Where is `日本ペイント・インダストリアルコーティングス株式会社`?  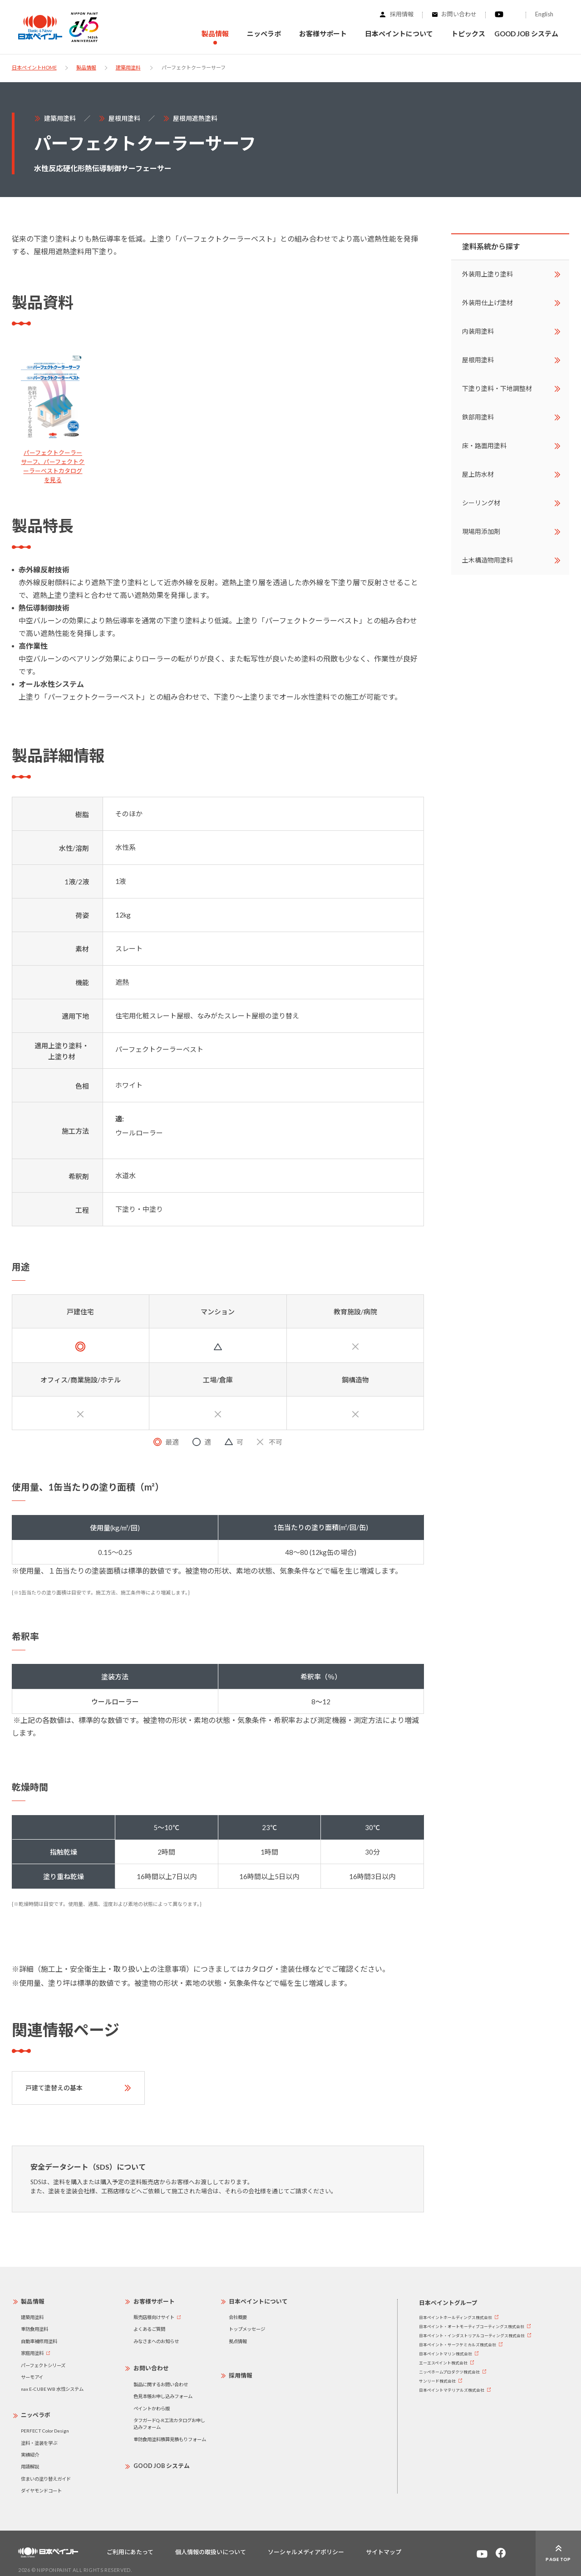
日本ペイント・インダストリアルコーティングス株式会社 is located at coordinates (472, 2335).